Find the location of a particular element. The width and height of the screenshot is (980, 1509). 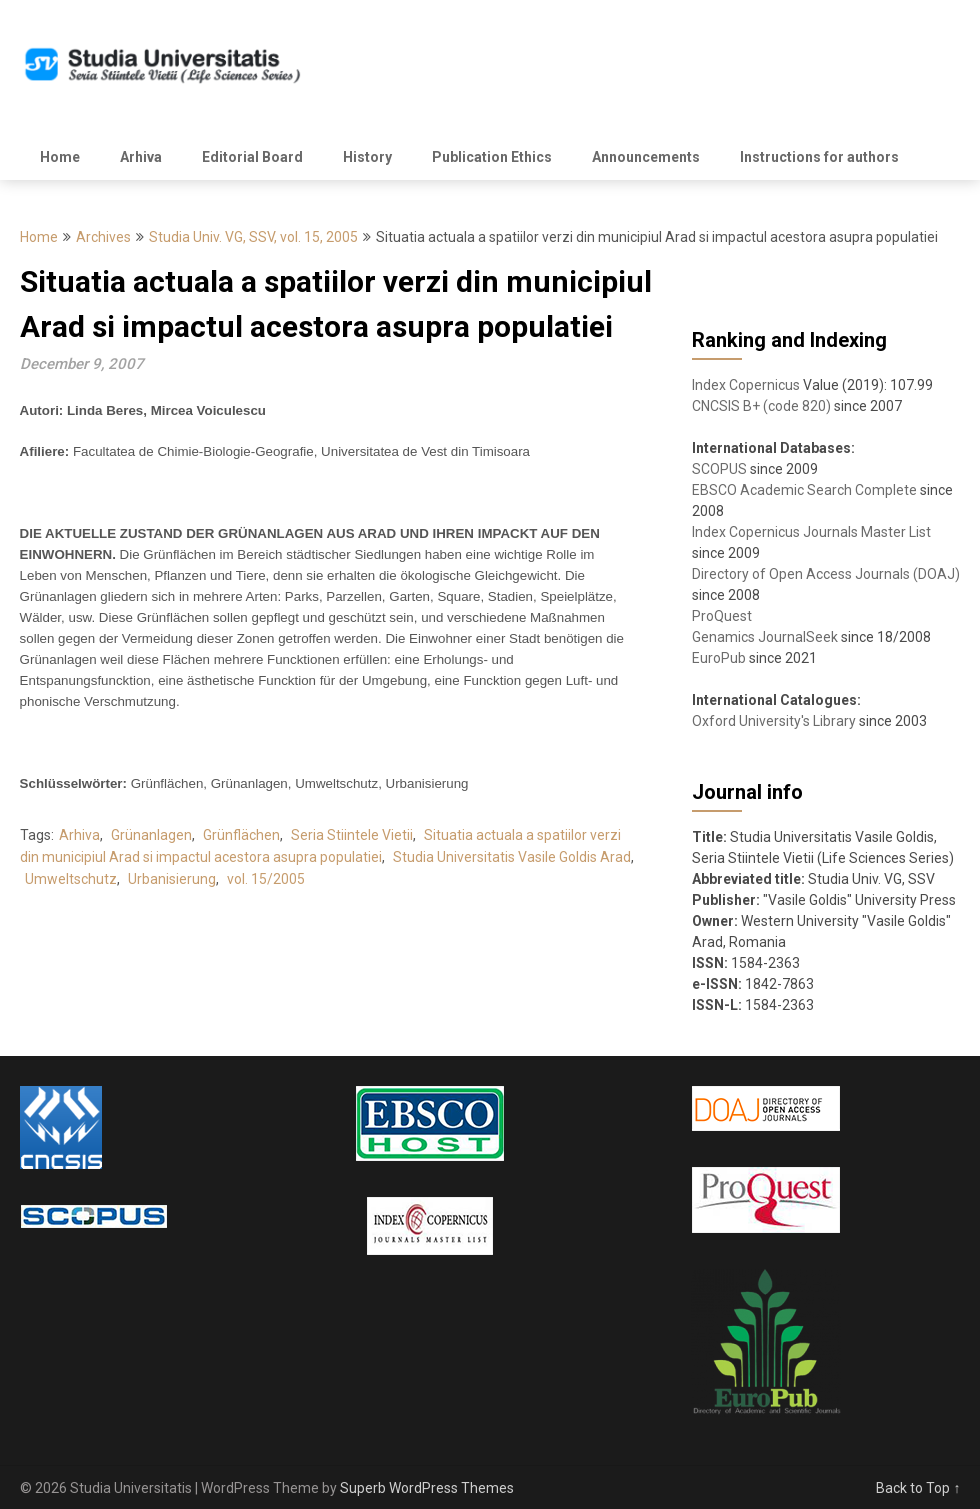

Home is located at coordinates (60, 157).